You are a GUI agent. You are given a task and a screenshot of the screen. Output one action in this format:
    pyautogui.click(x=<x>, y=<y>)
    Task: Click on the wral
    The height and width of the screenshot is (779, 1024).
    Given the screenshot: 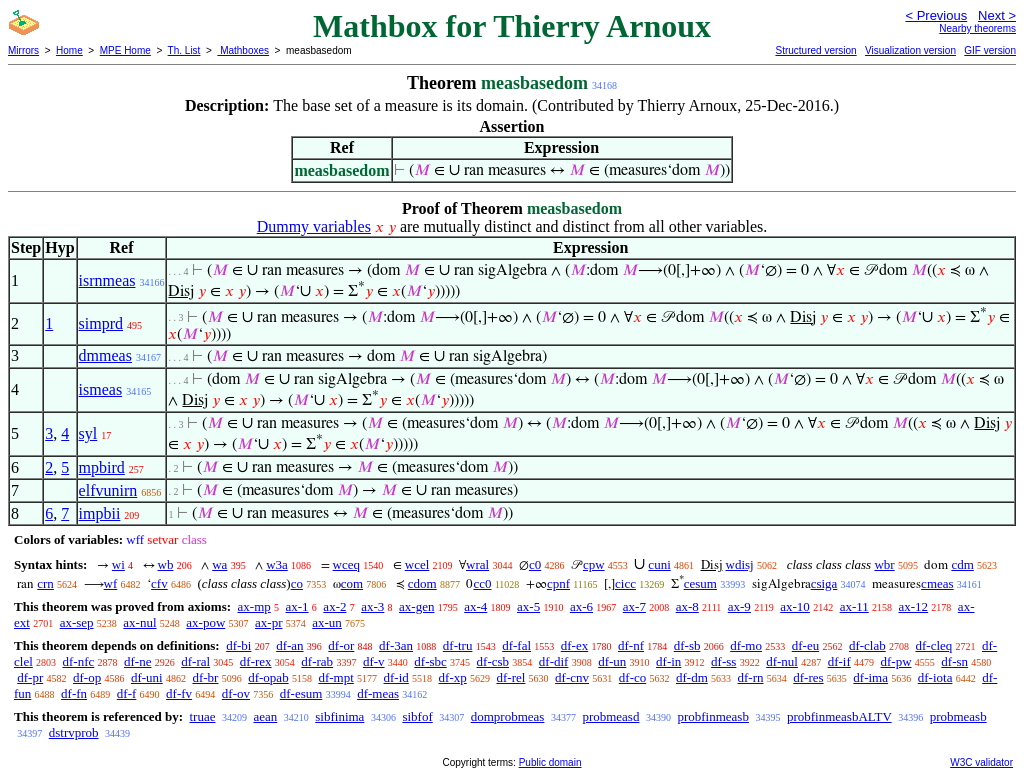 What is the action you would take?
    pyautogui.click(x=477, y=564)
    